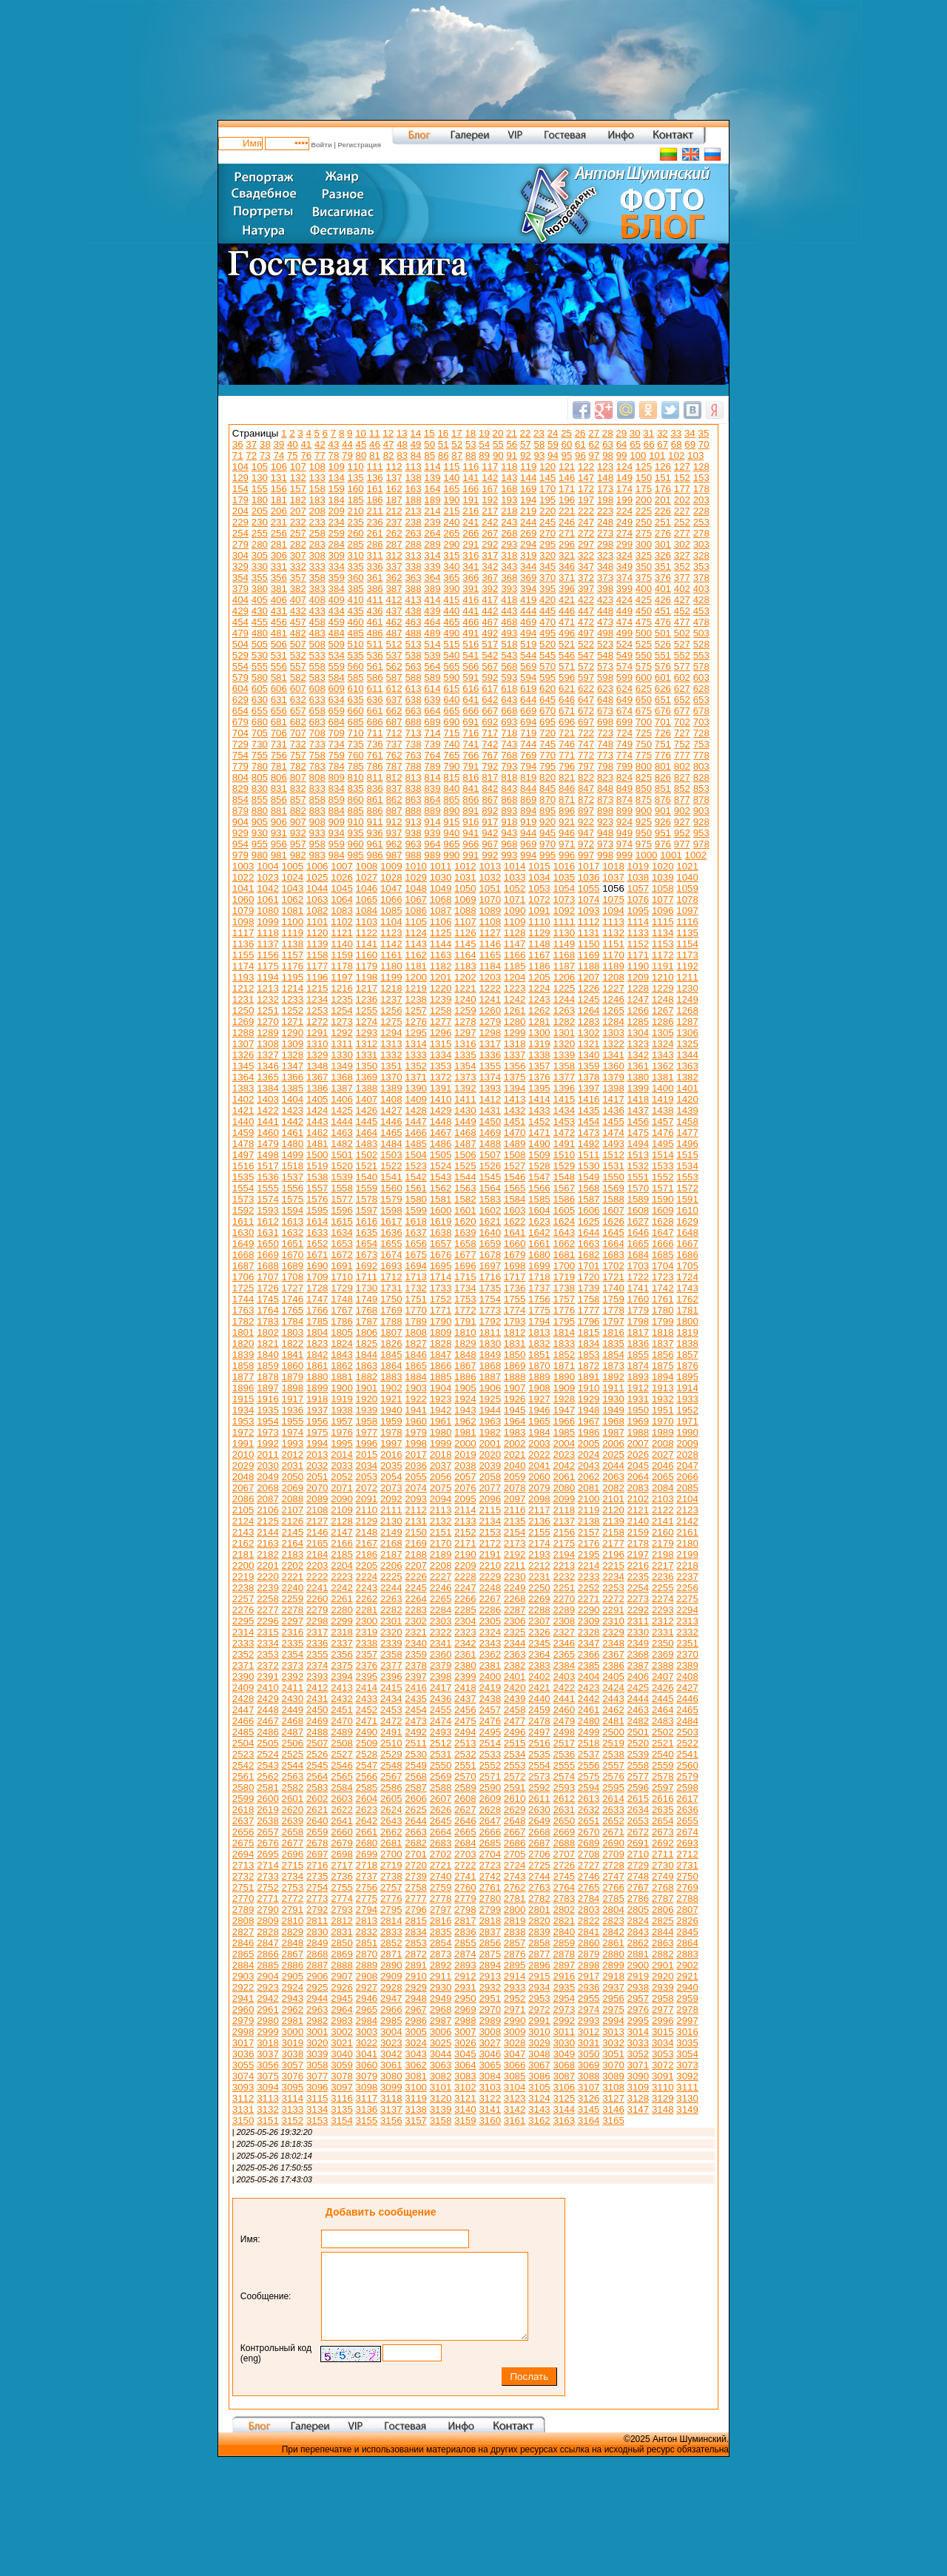  I want to click on 645, so click(547, 699).